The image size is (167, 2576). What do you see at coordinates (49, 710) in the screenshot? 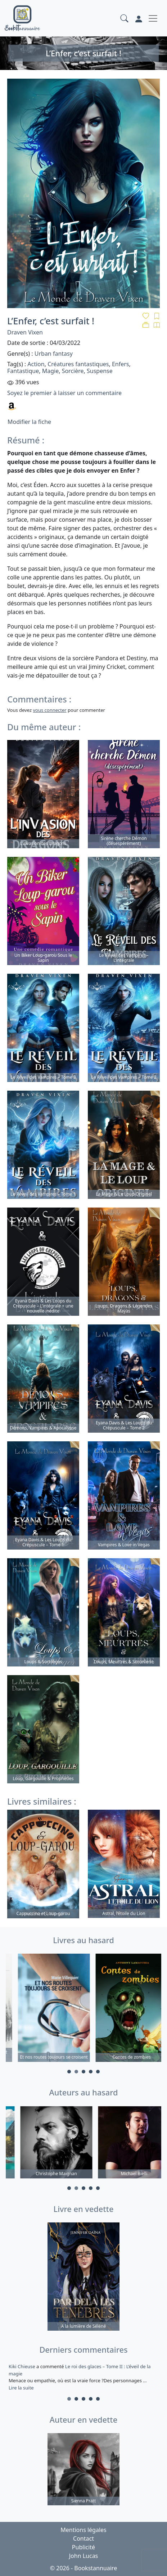
I see `vous connecter` at bounding box center [49, 710].